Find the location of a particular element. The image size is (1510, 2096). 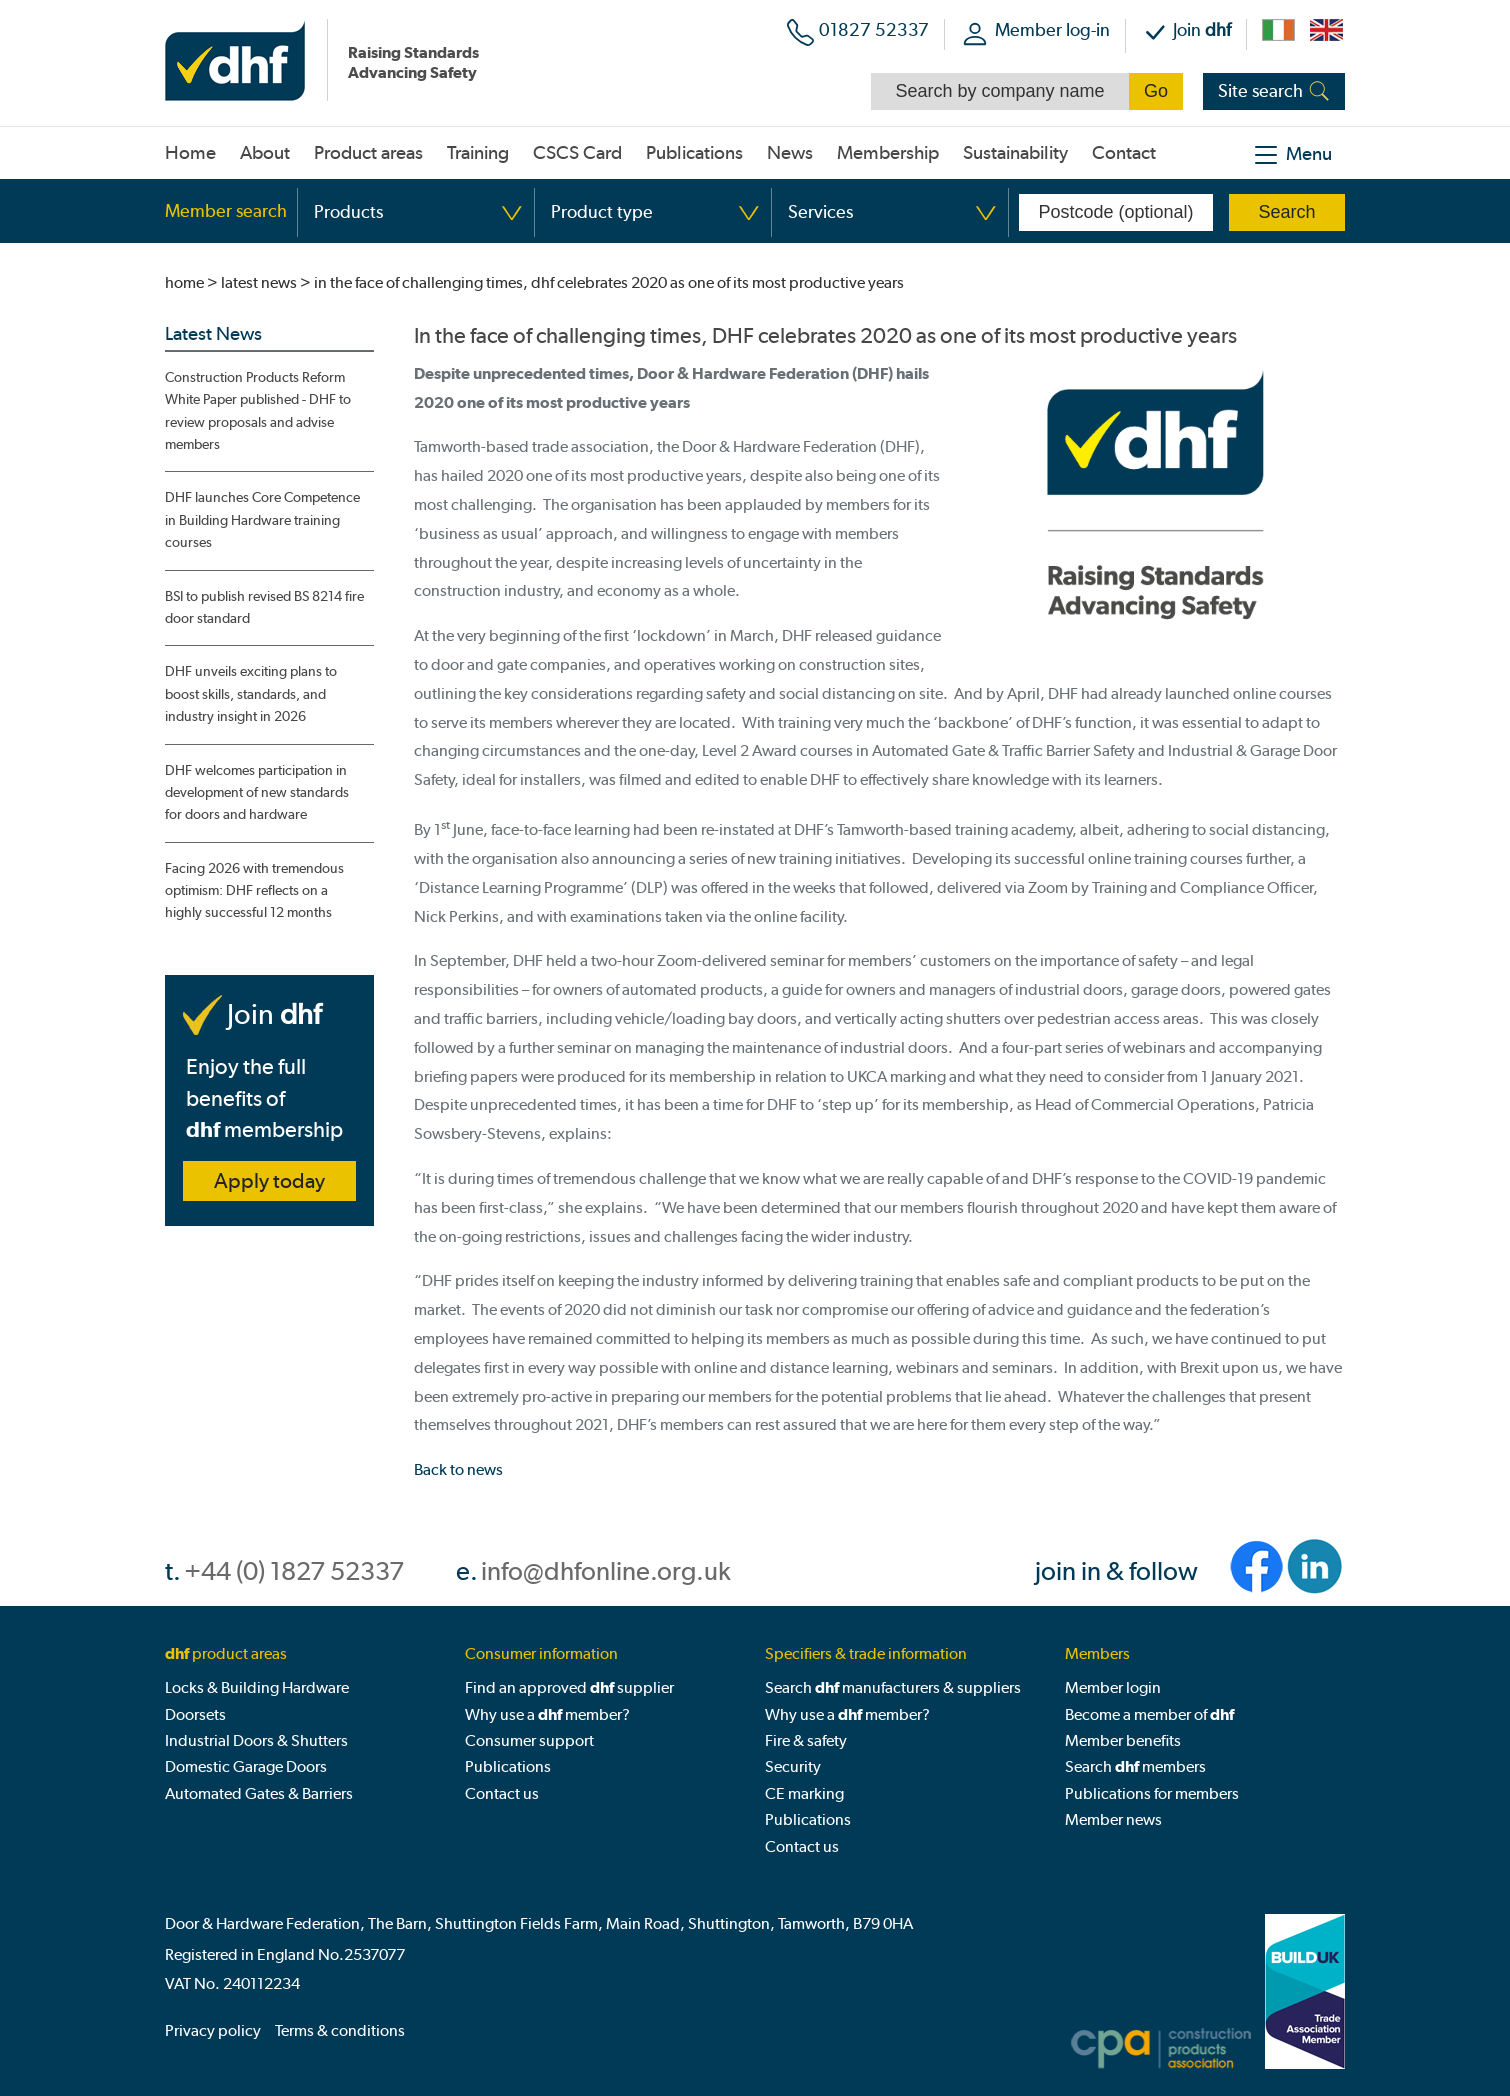

Publications is located at coordinates (508, 1766).